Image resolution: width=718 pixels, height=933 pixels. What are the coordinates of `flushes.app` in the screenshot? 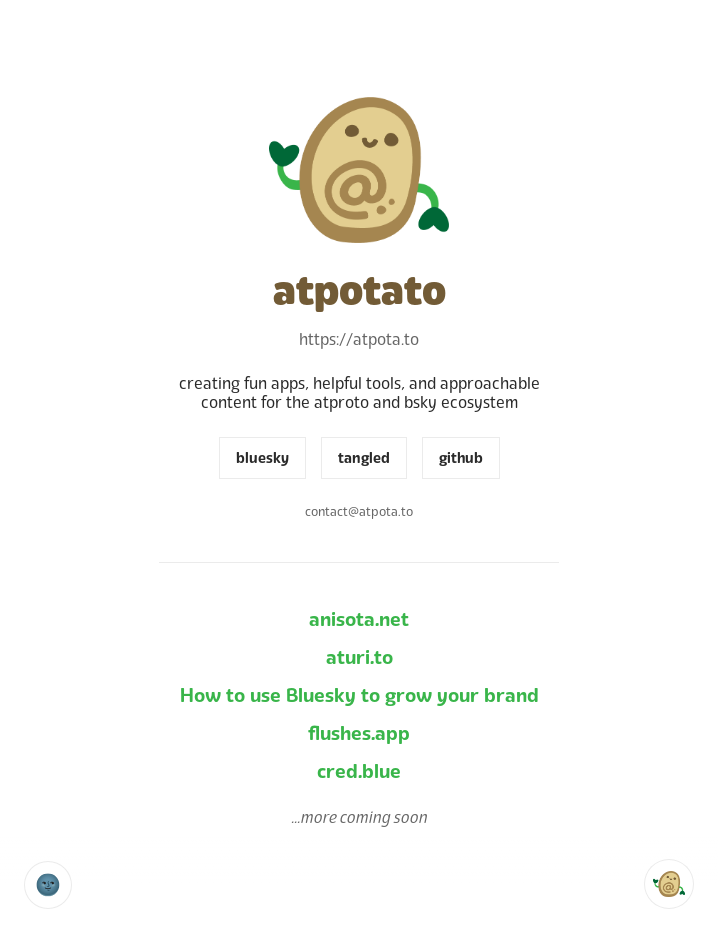 It's located at (359, 733).